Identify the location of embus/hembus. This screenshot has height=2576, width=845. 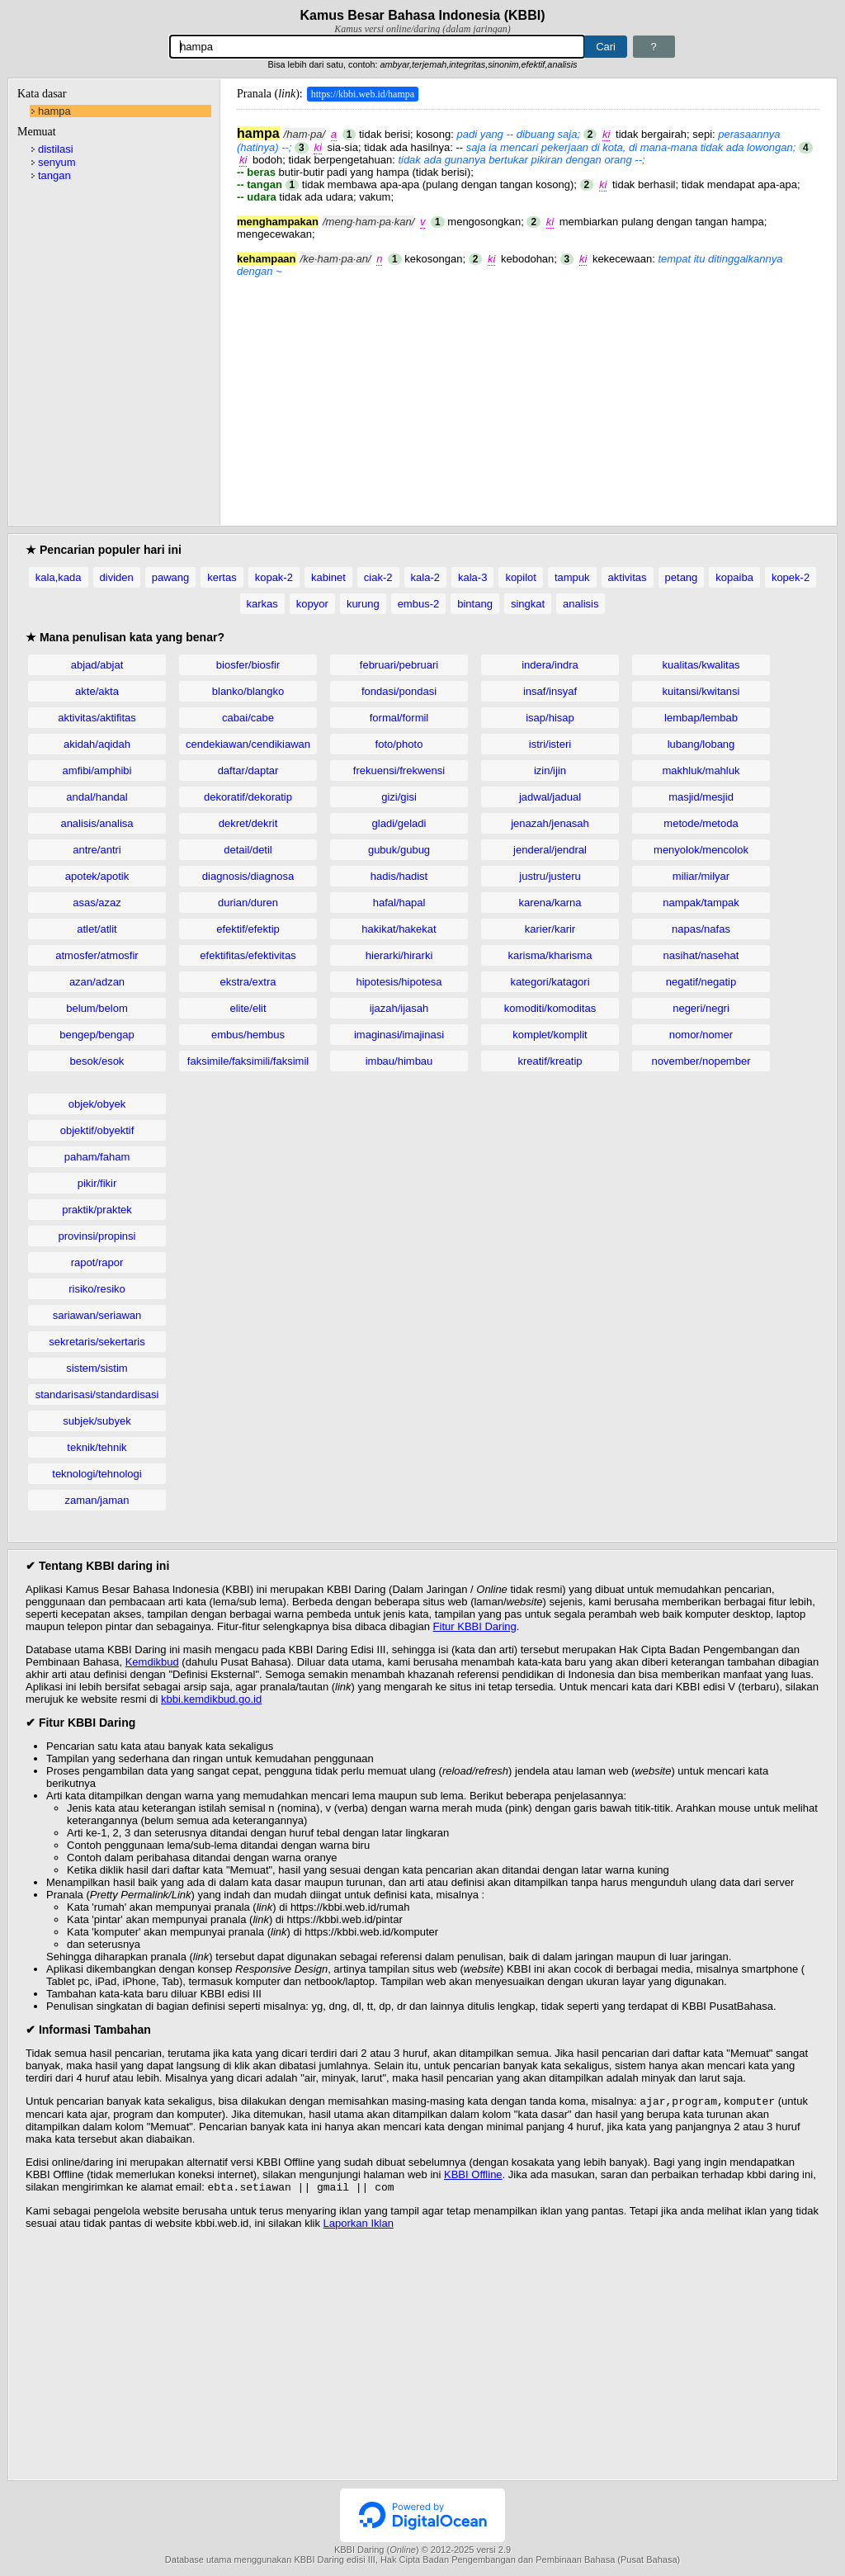
(248, 1034).